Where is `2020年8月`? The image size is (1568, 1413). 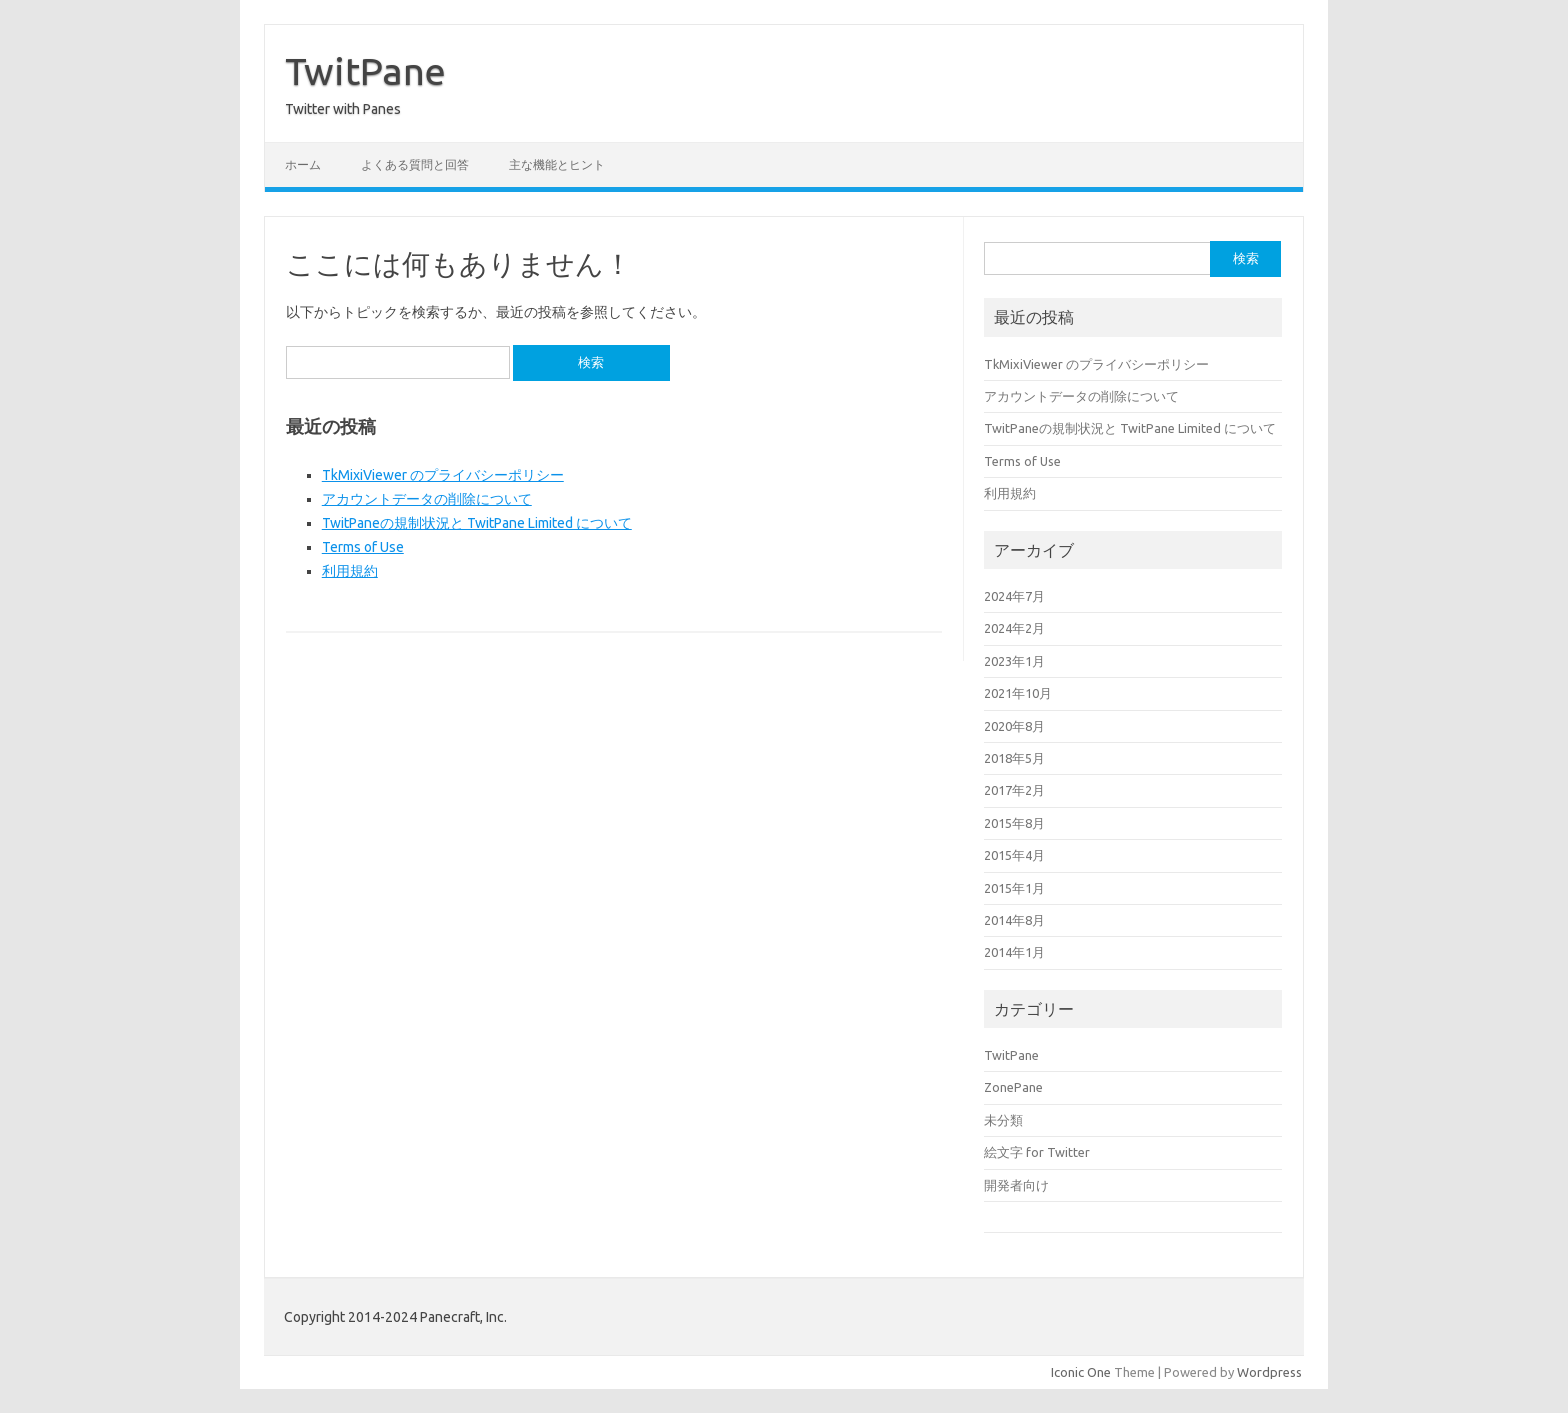 2020年8月 is located at coordinates (1014, 726).